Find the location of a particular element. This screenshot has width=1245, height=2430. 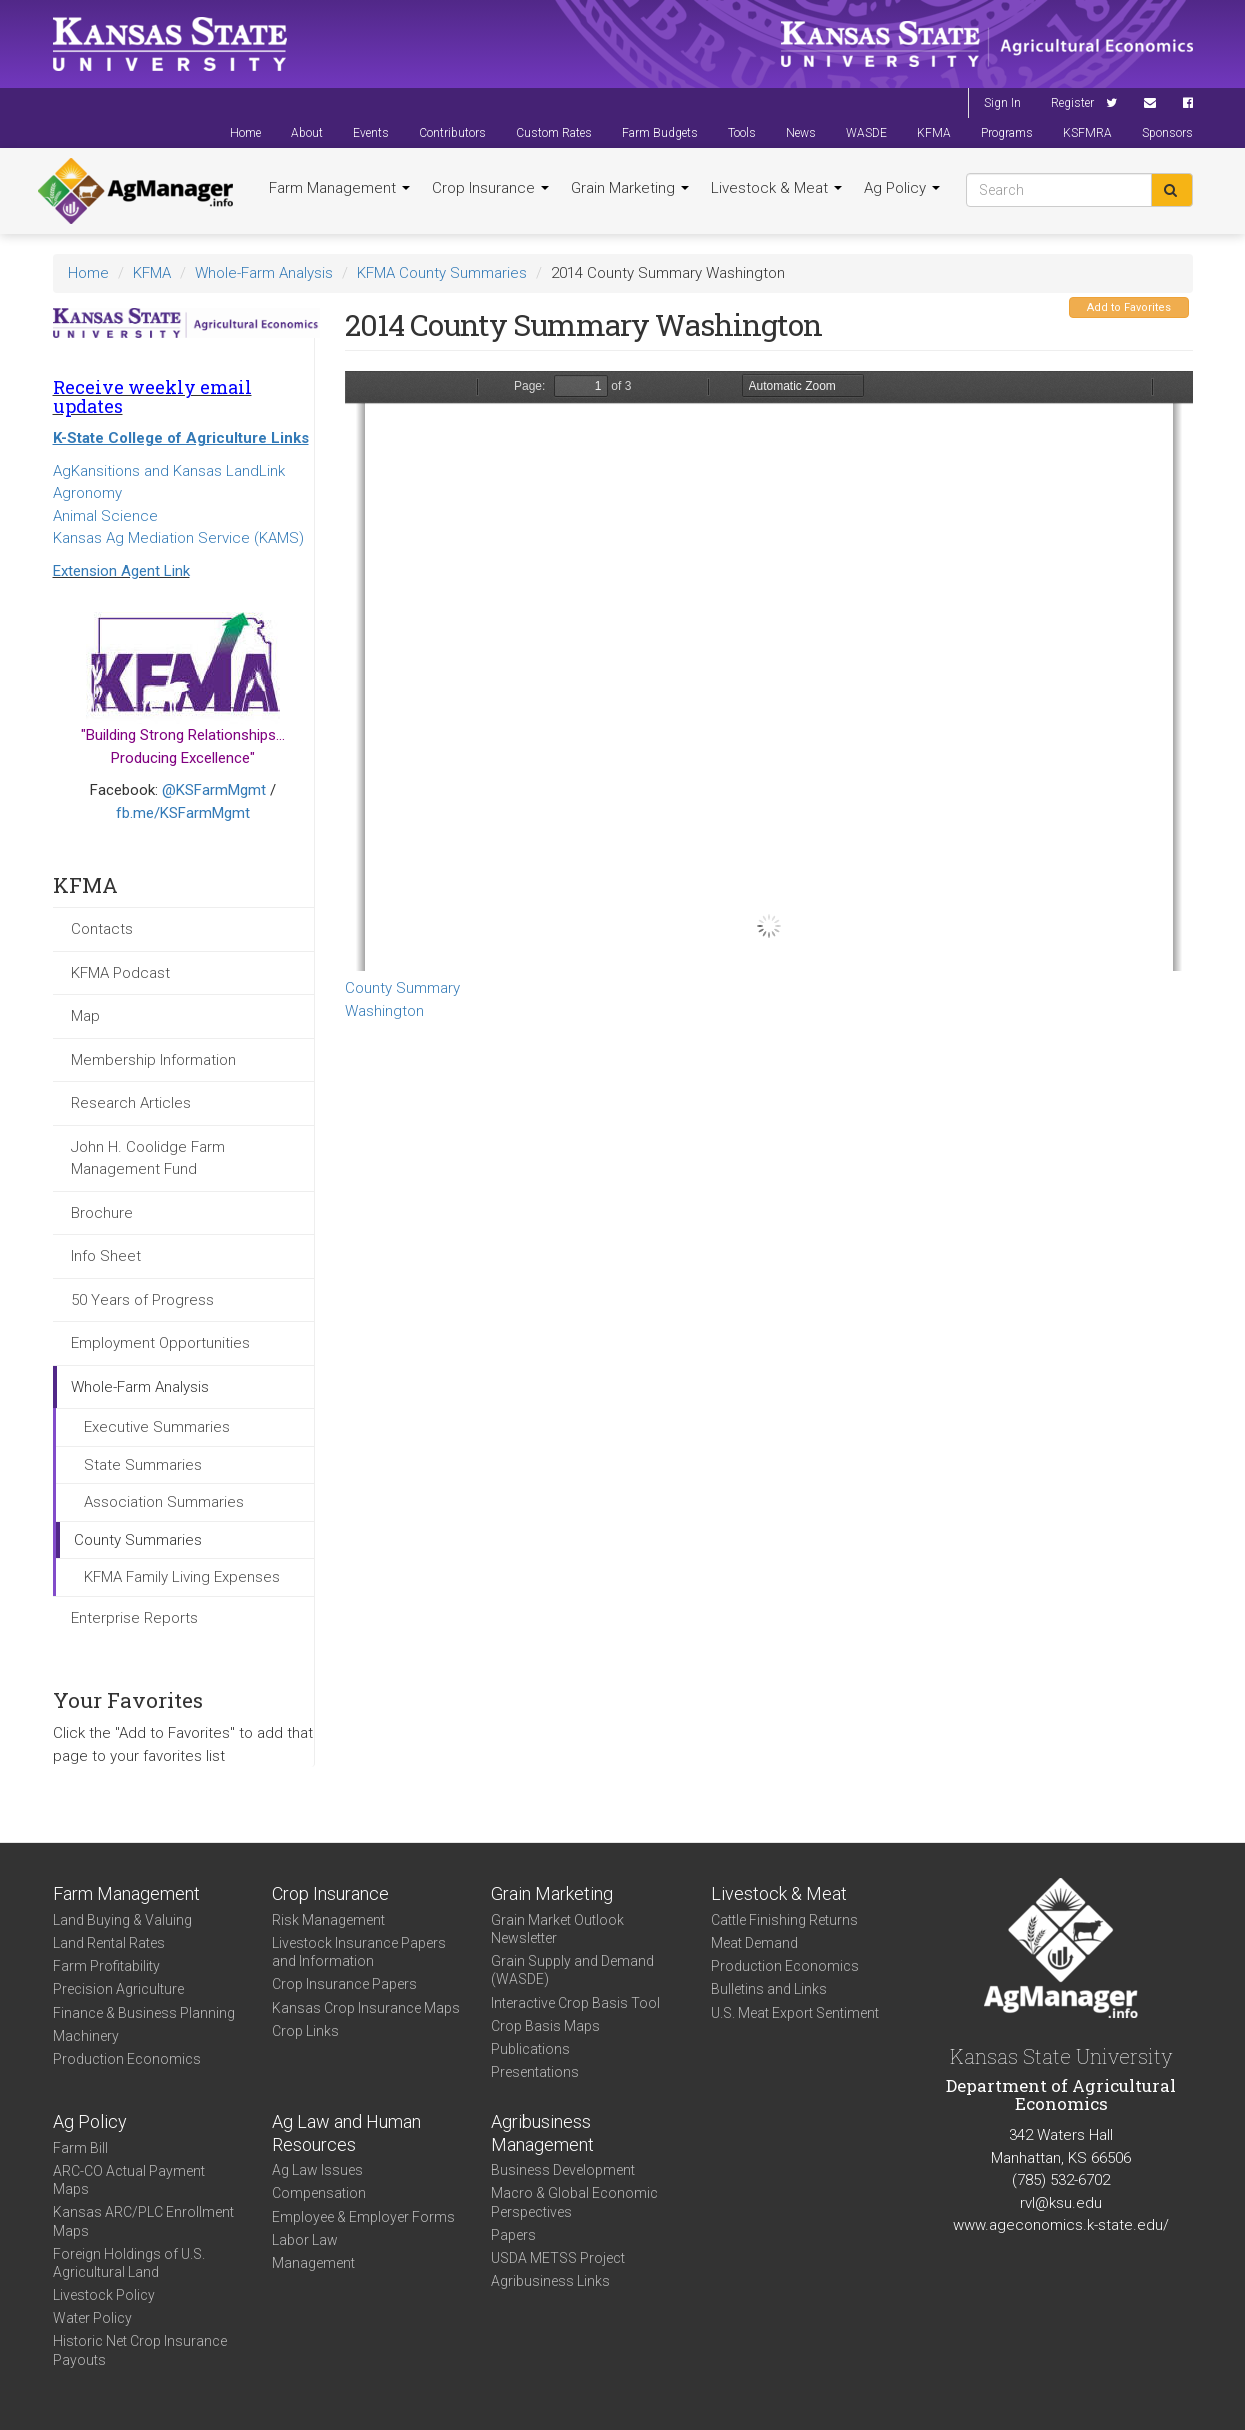

Contacts is located at coordinates (102, 929).